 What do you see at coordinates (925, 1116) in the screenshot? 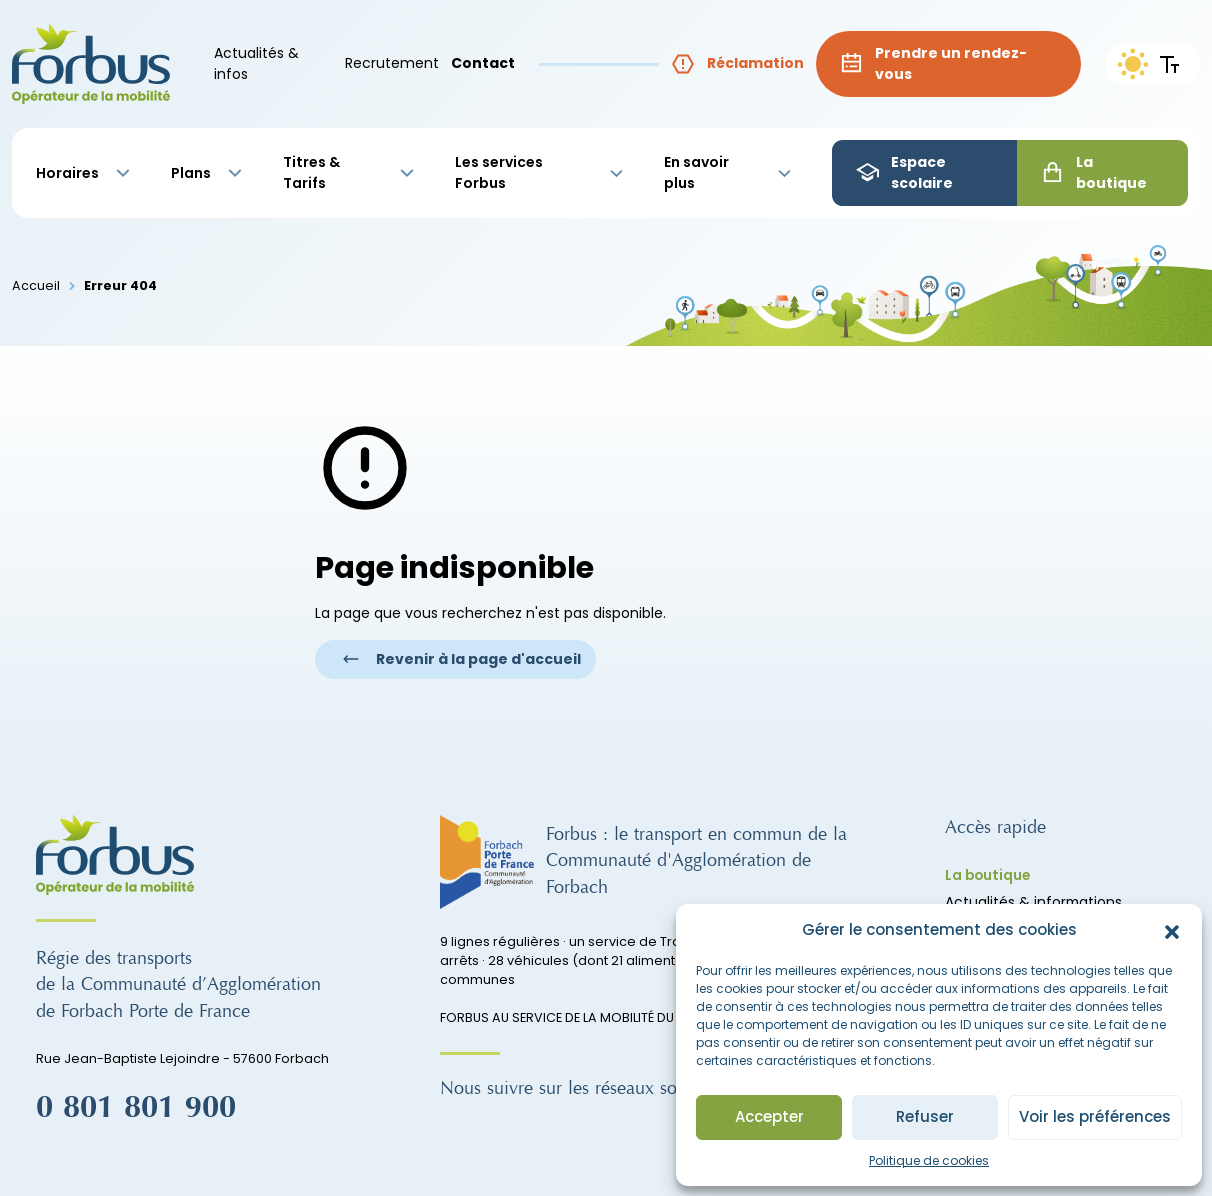
I see `Refuser` at bounding box center [925, 1116].